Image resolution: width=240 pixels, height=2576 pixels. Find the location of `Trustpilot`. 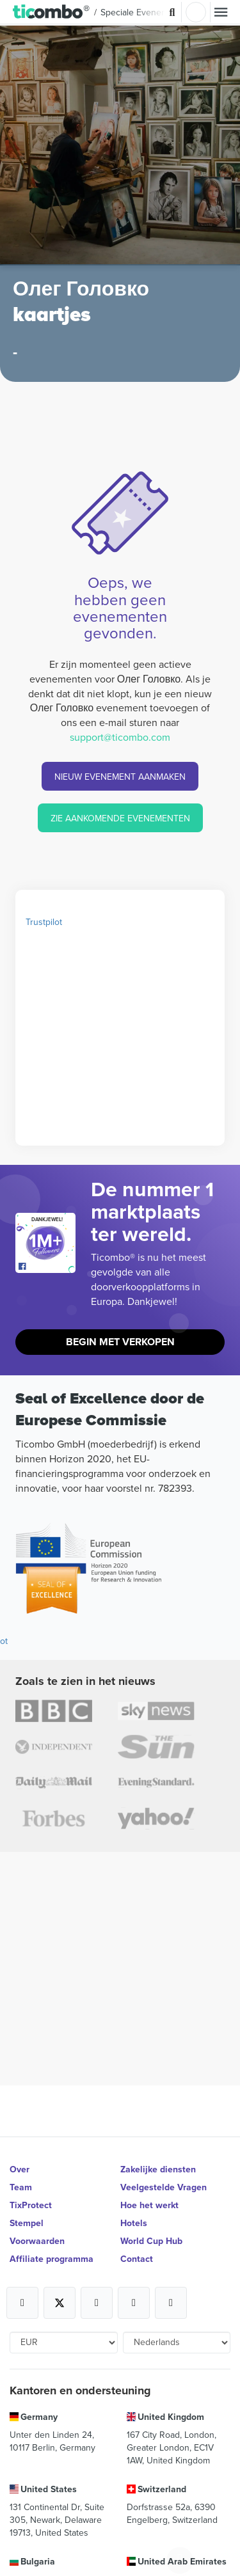

Trustpilot is located at coordinates (44, 921).